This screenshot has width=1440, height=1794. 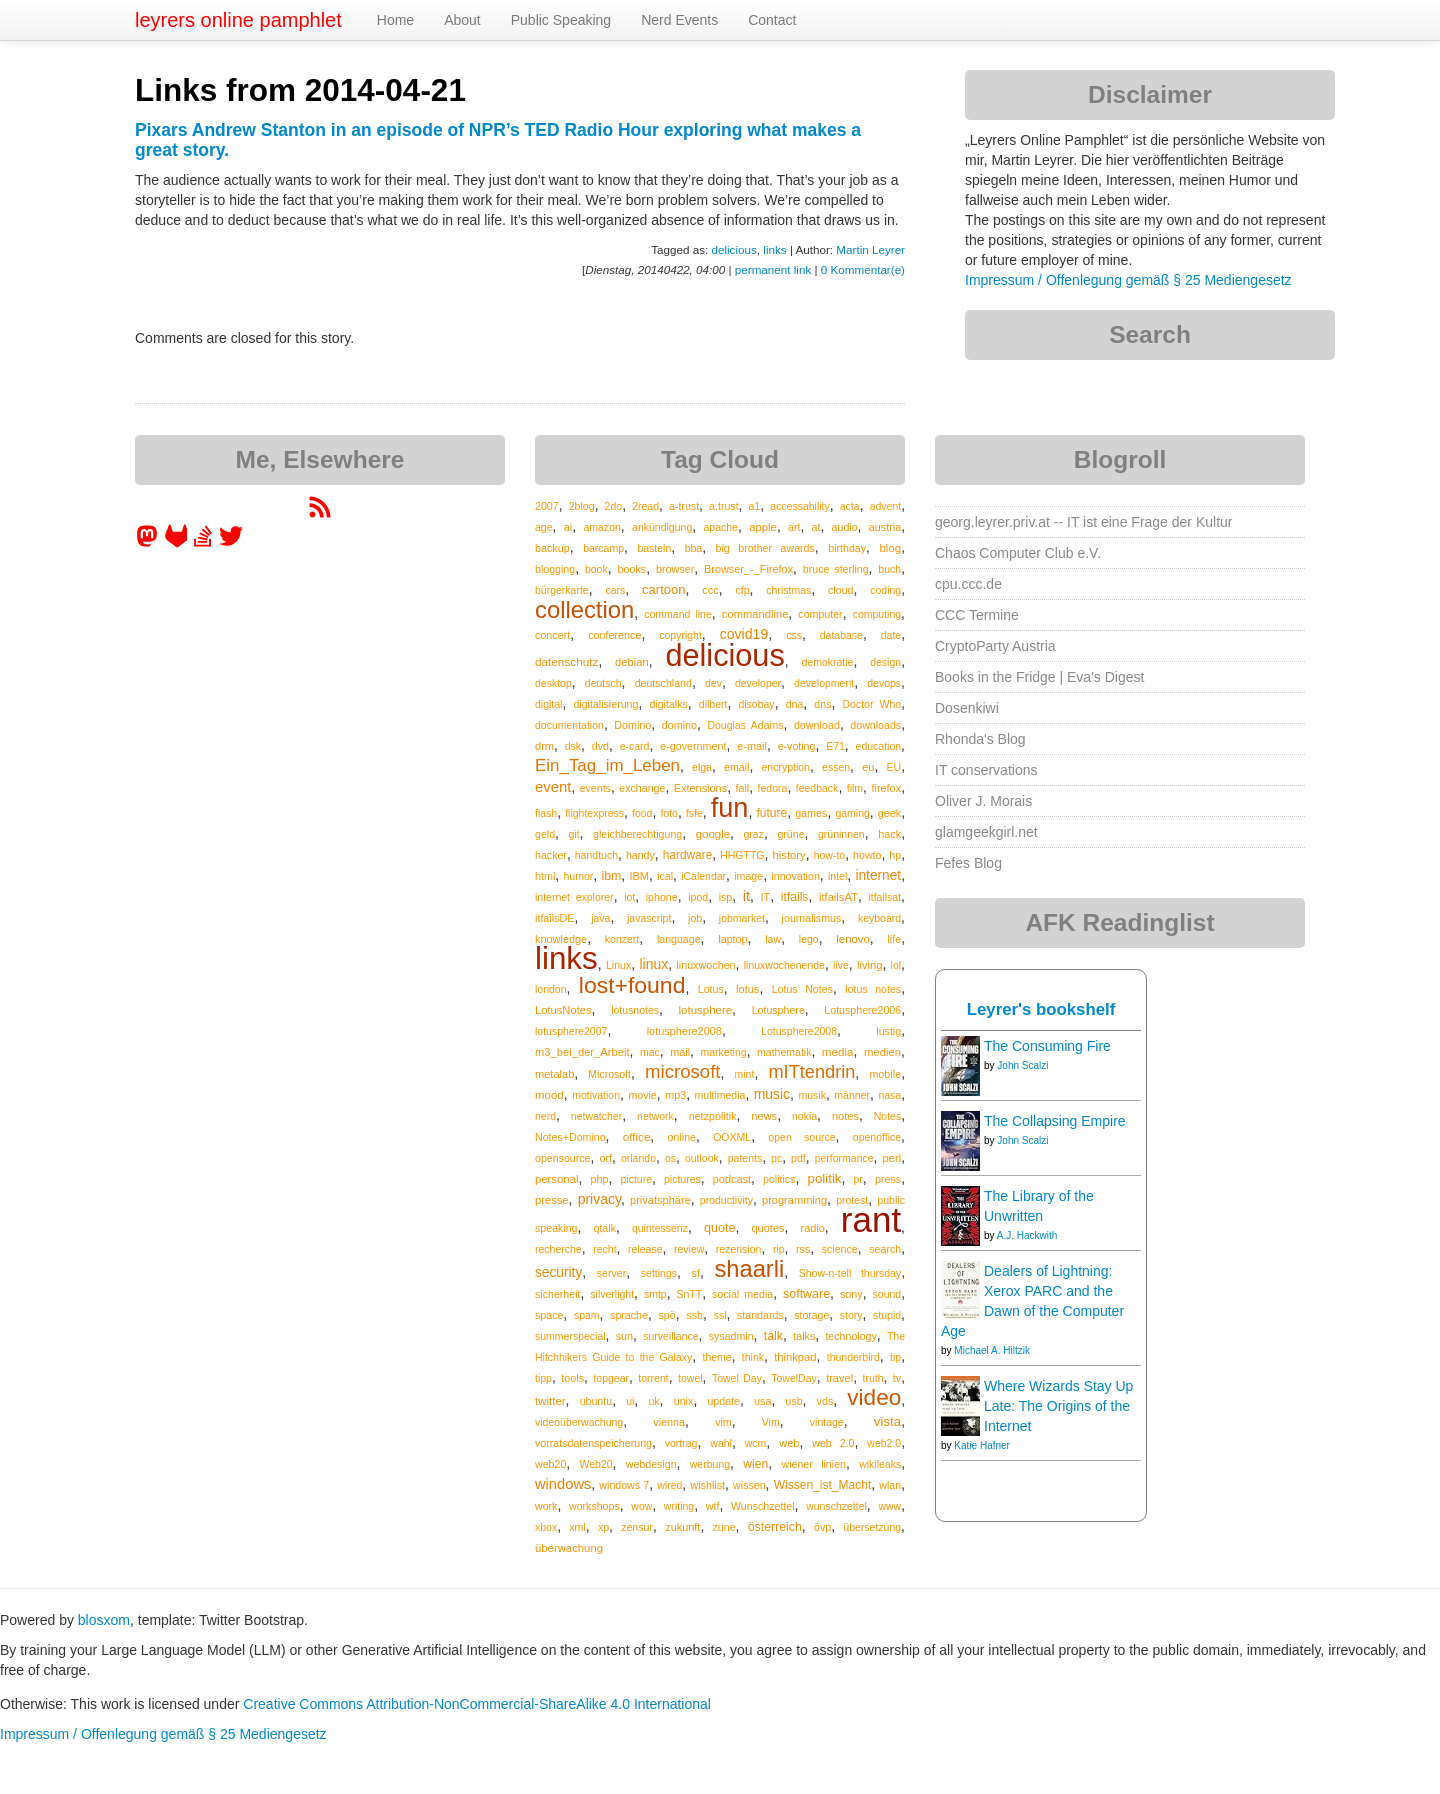 What do you see at coordinates (570, 1137) in the screenshot?
I see `Notes+Domino` at bounding box center [570, 1137].